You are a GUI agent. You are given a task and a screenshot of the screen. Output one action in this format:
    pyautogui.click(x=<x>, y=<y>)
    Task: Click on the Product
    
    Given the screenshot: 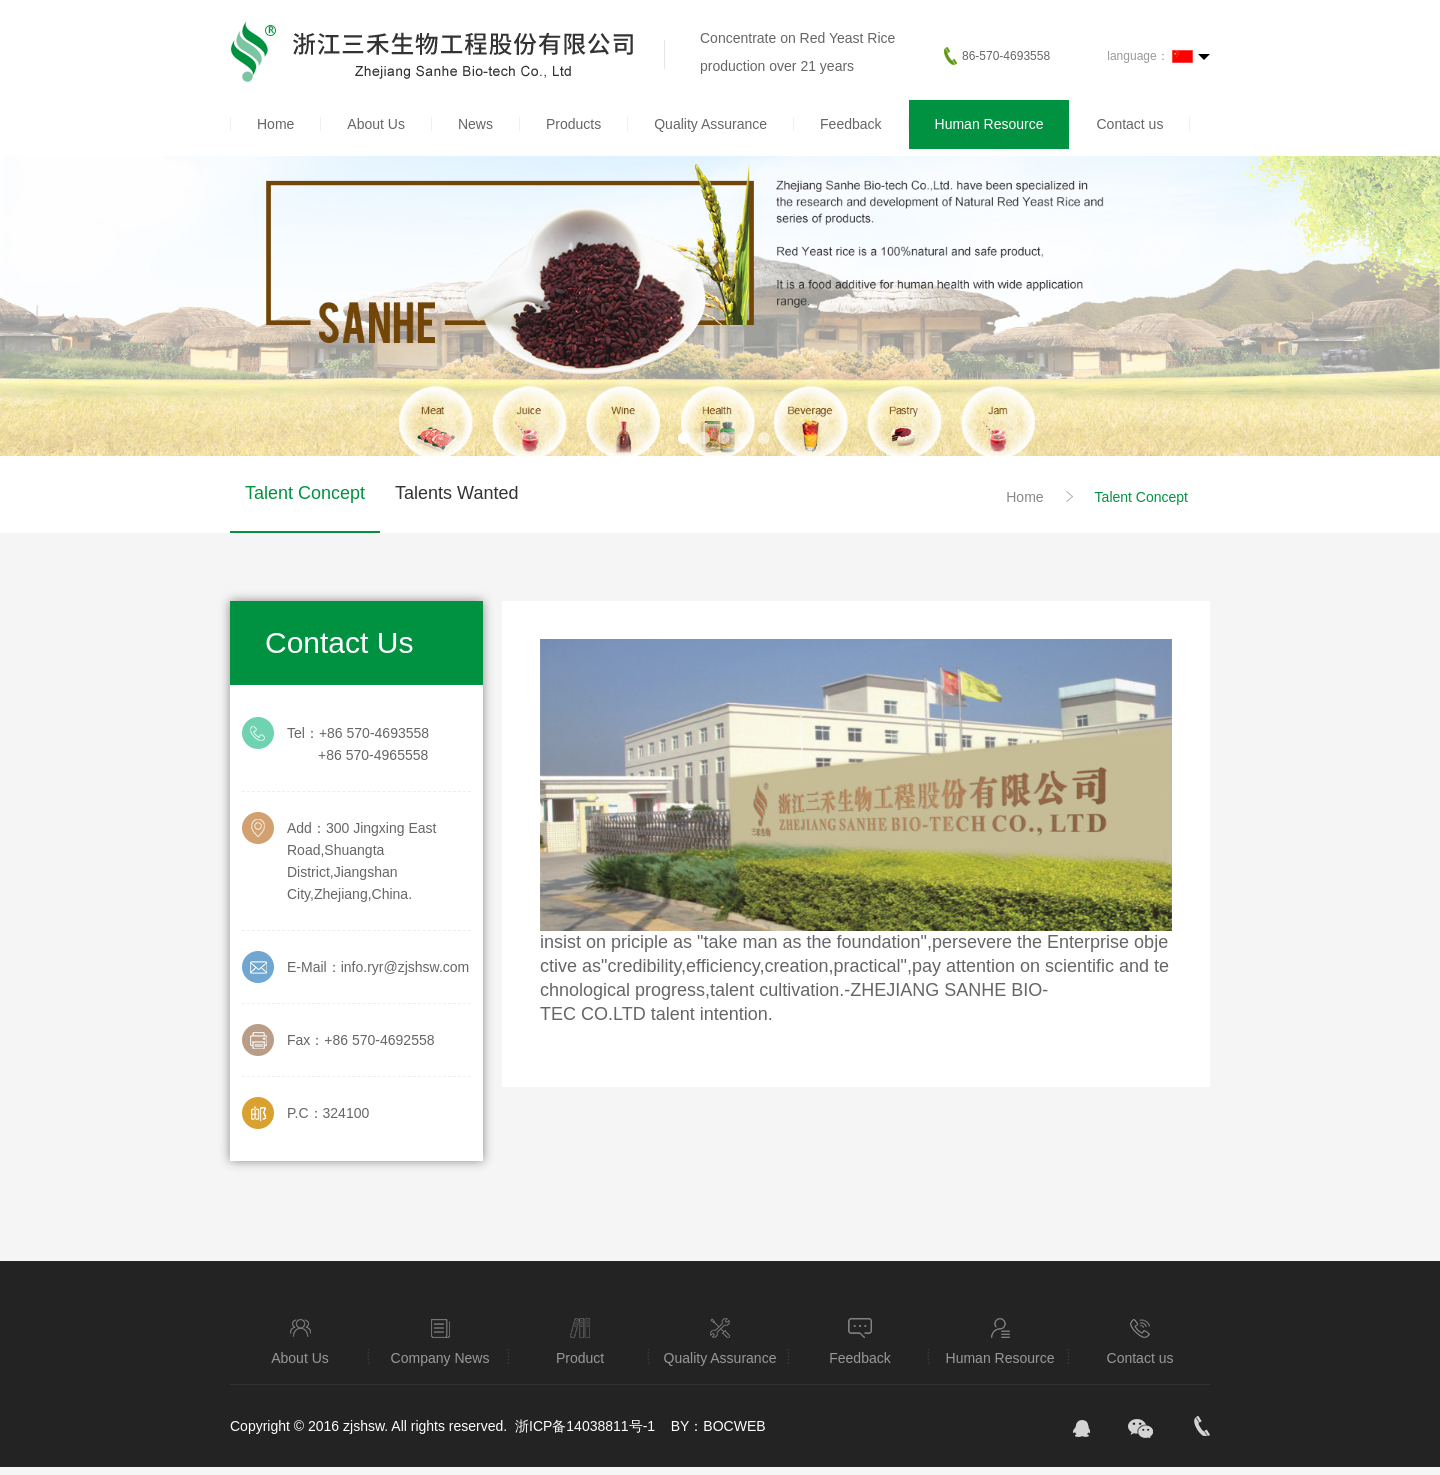 What is the action you would take?
    pyautogui.click(x=580, y=1340)
    